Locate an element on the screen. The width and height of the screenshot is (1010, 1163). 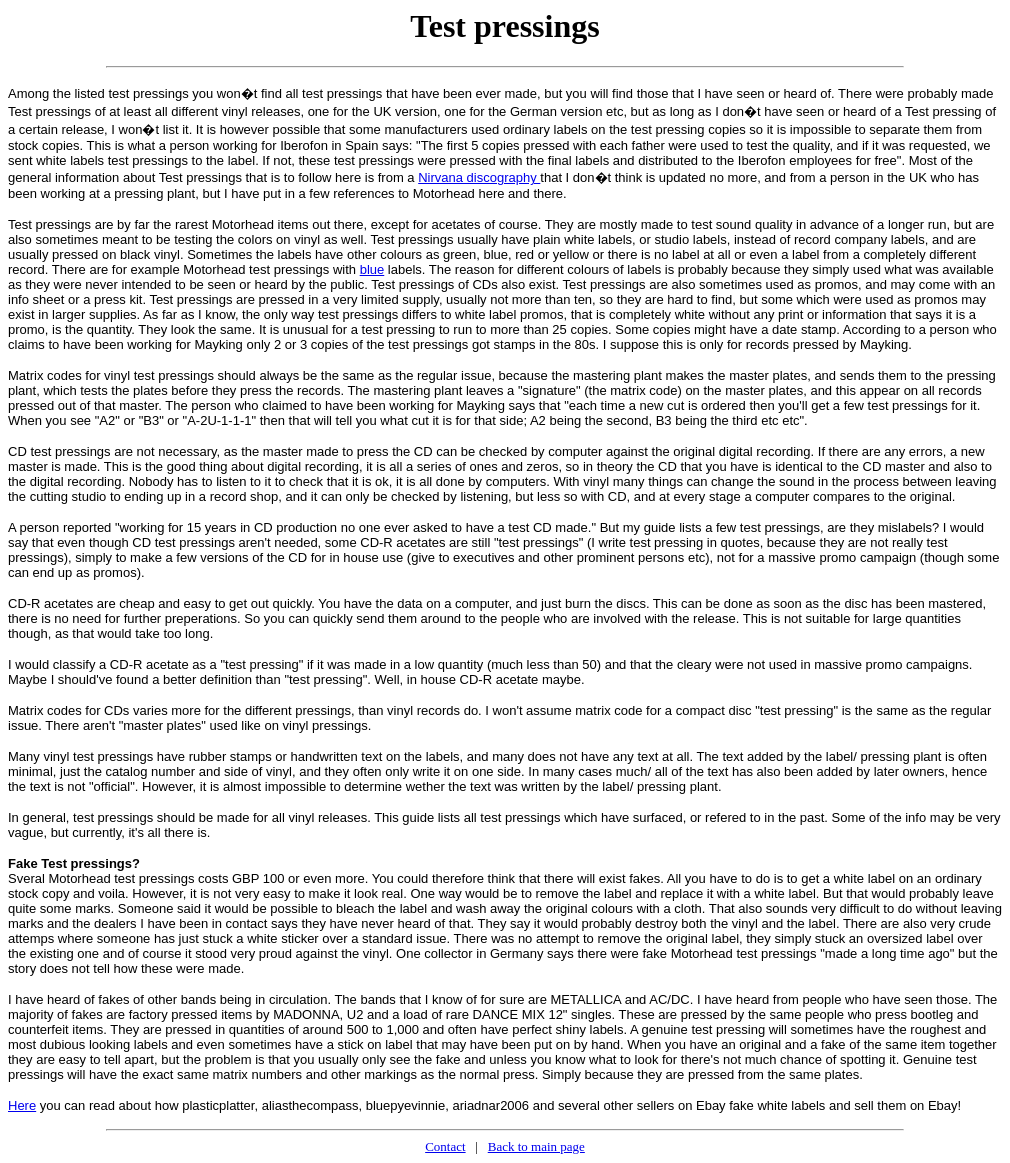
Nirvana discography is located at coordinates (479, 177).